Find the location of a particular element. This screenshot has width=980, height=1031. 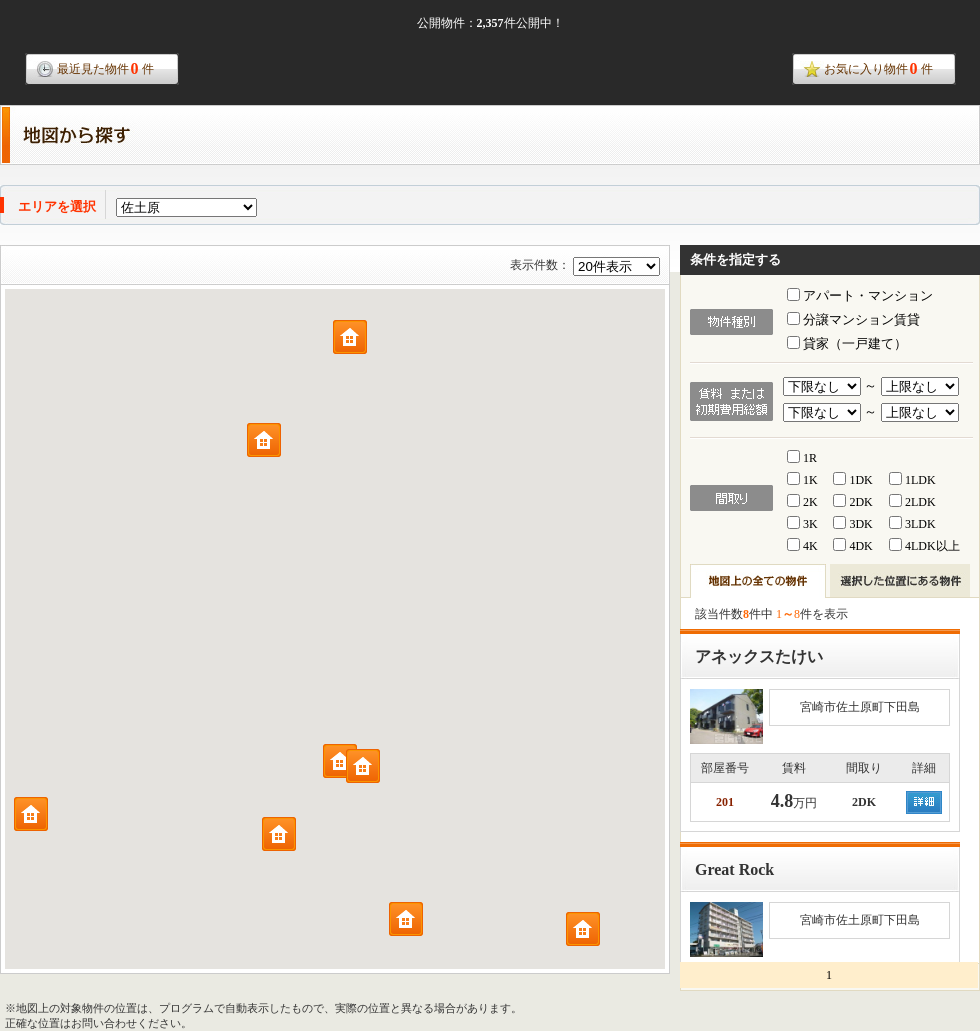

2K is located at coordinates (802, 502).